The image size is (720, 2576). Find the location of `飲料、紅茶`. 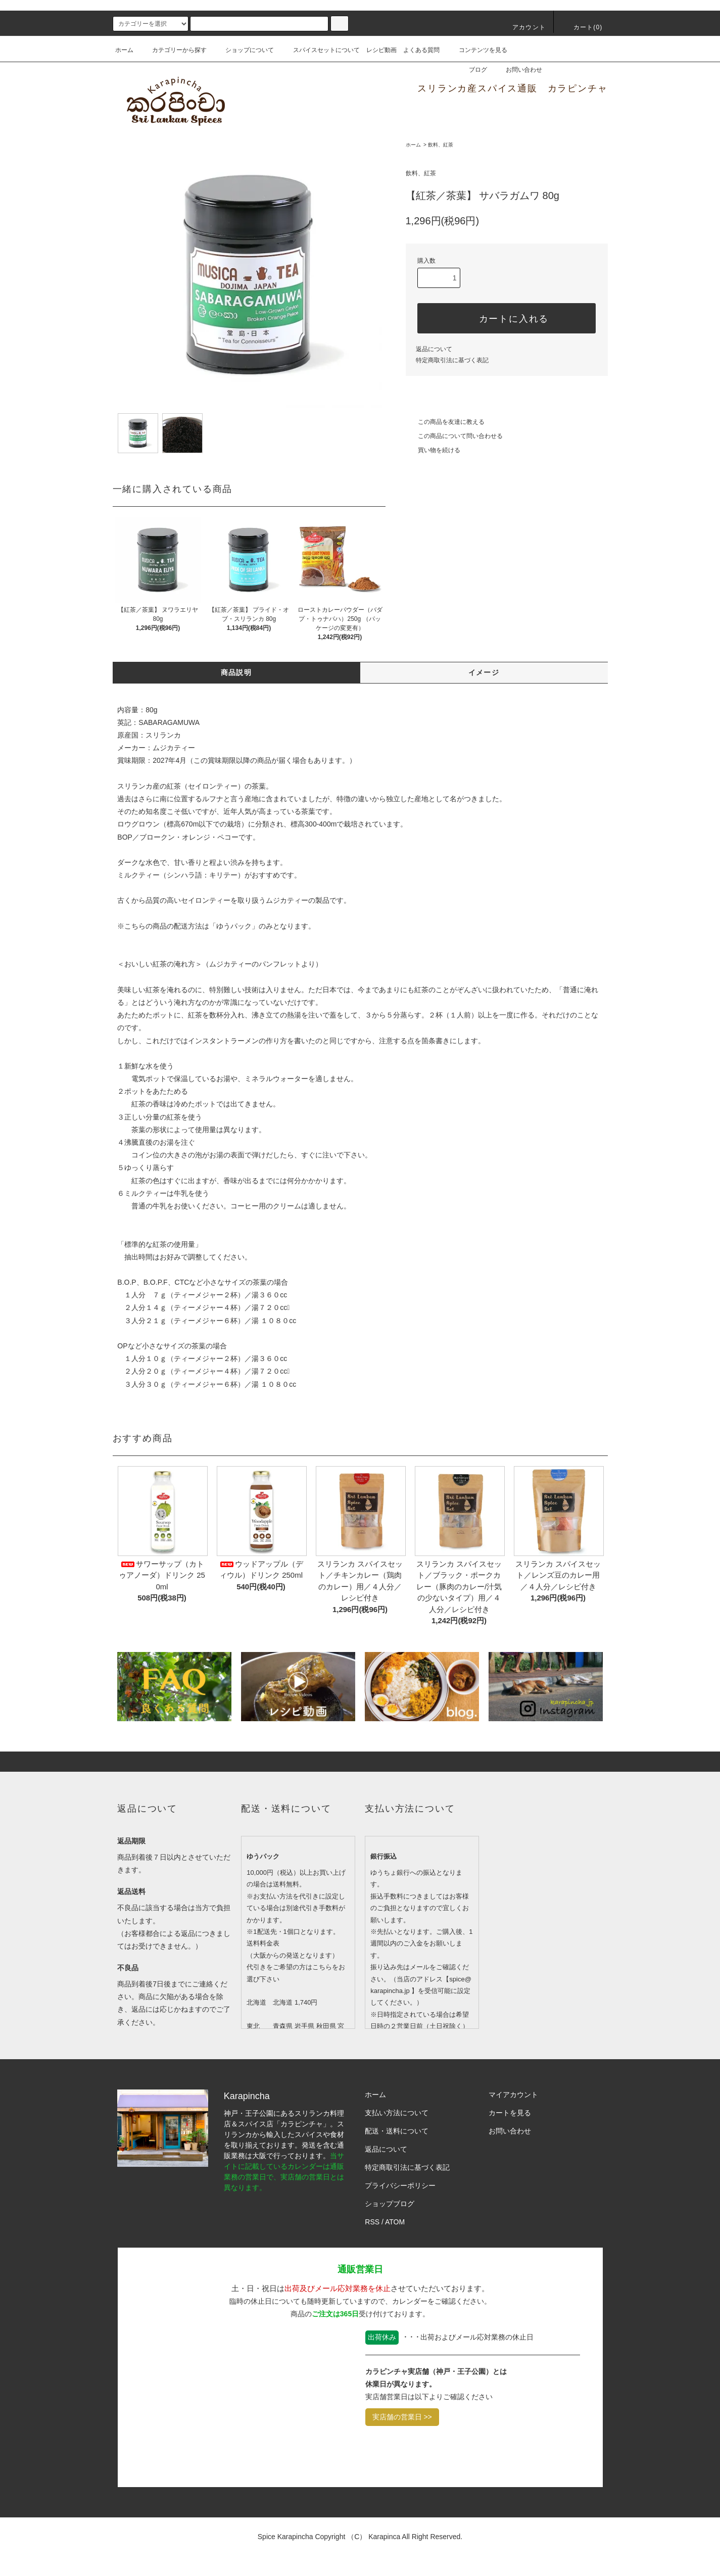

飲料、紅茶 is located at coordinates (440, 145).